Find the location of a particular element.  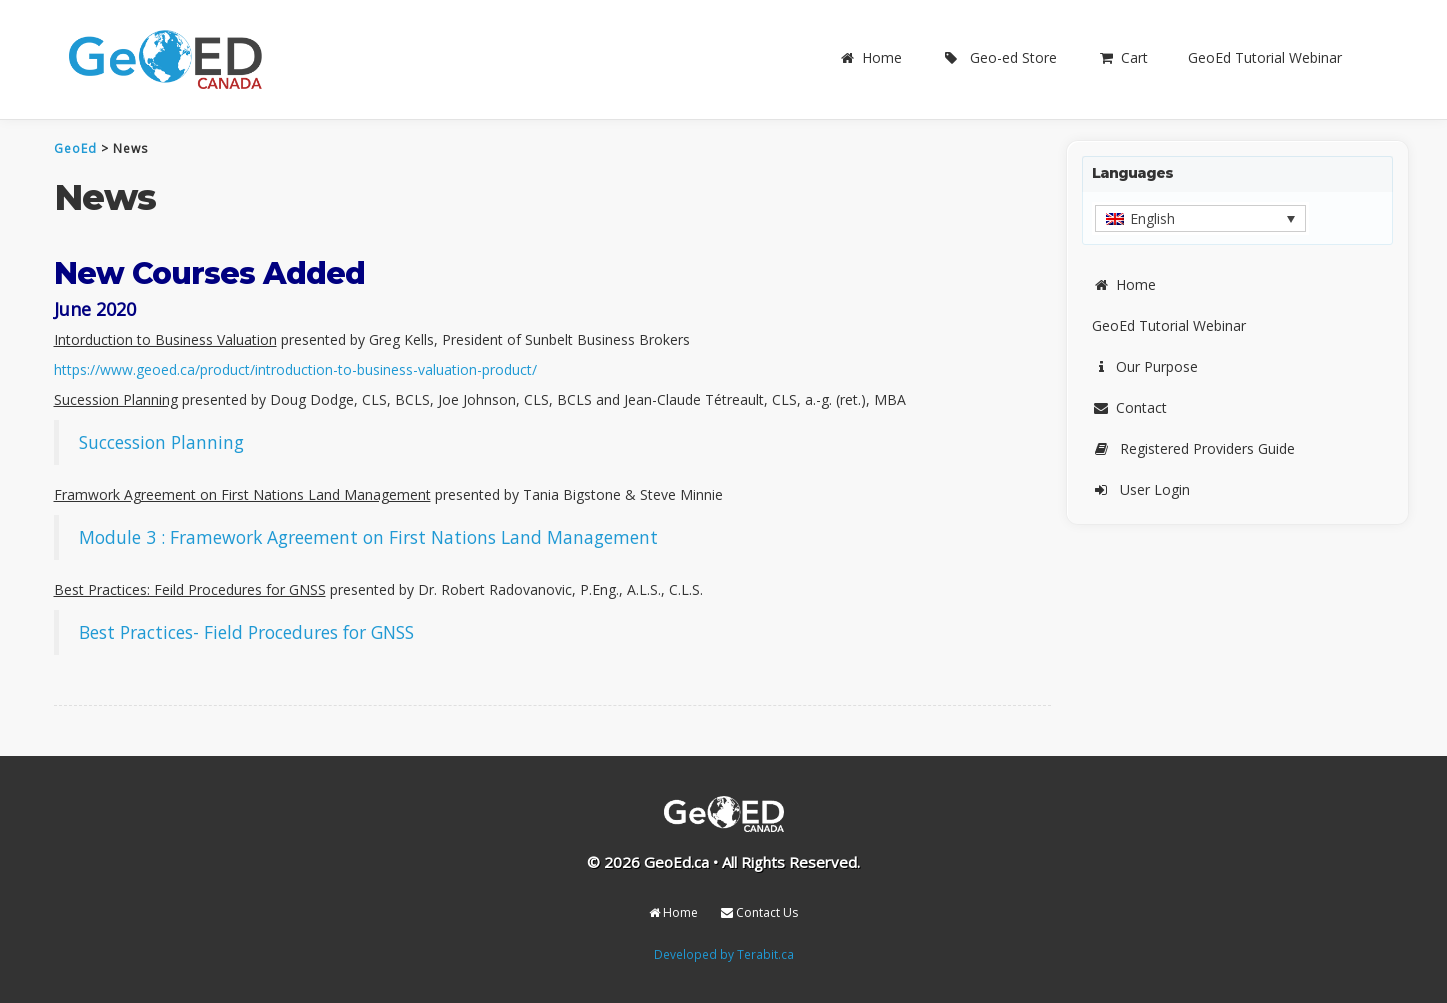

Succession Planning is located at coordinates (161, 442).